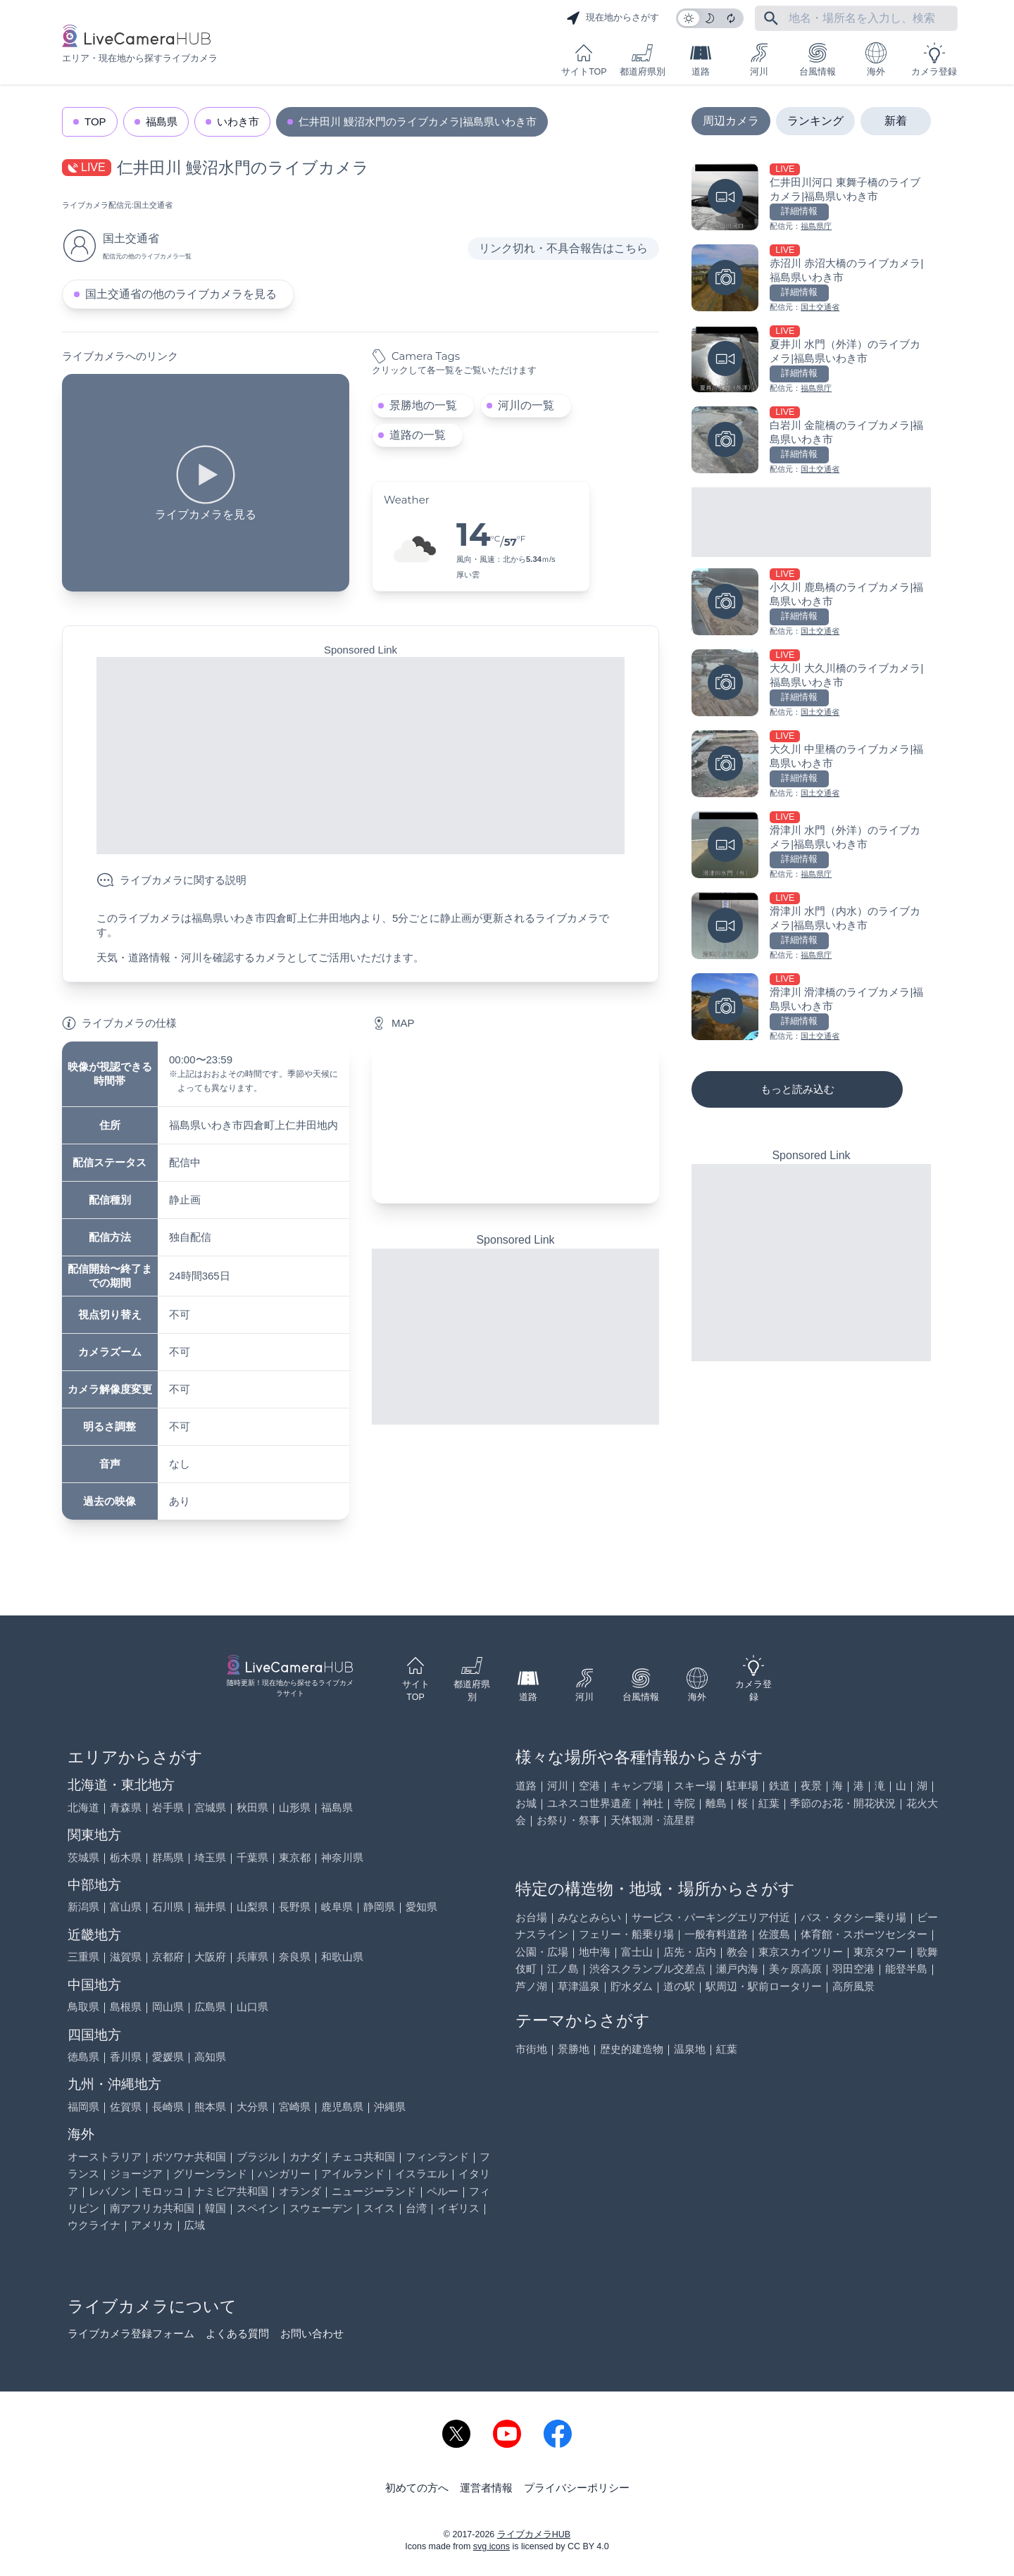  I want to click on 一般有料道路, so click(716, 1934).